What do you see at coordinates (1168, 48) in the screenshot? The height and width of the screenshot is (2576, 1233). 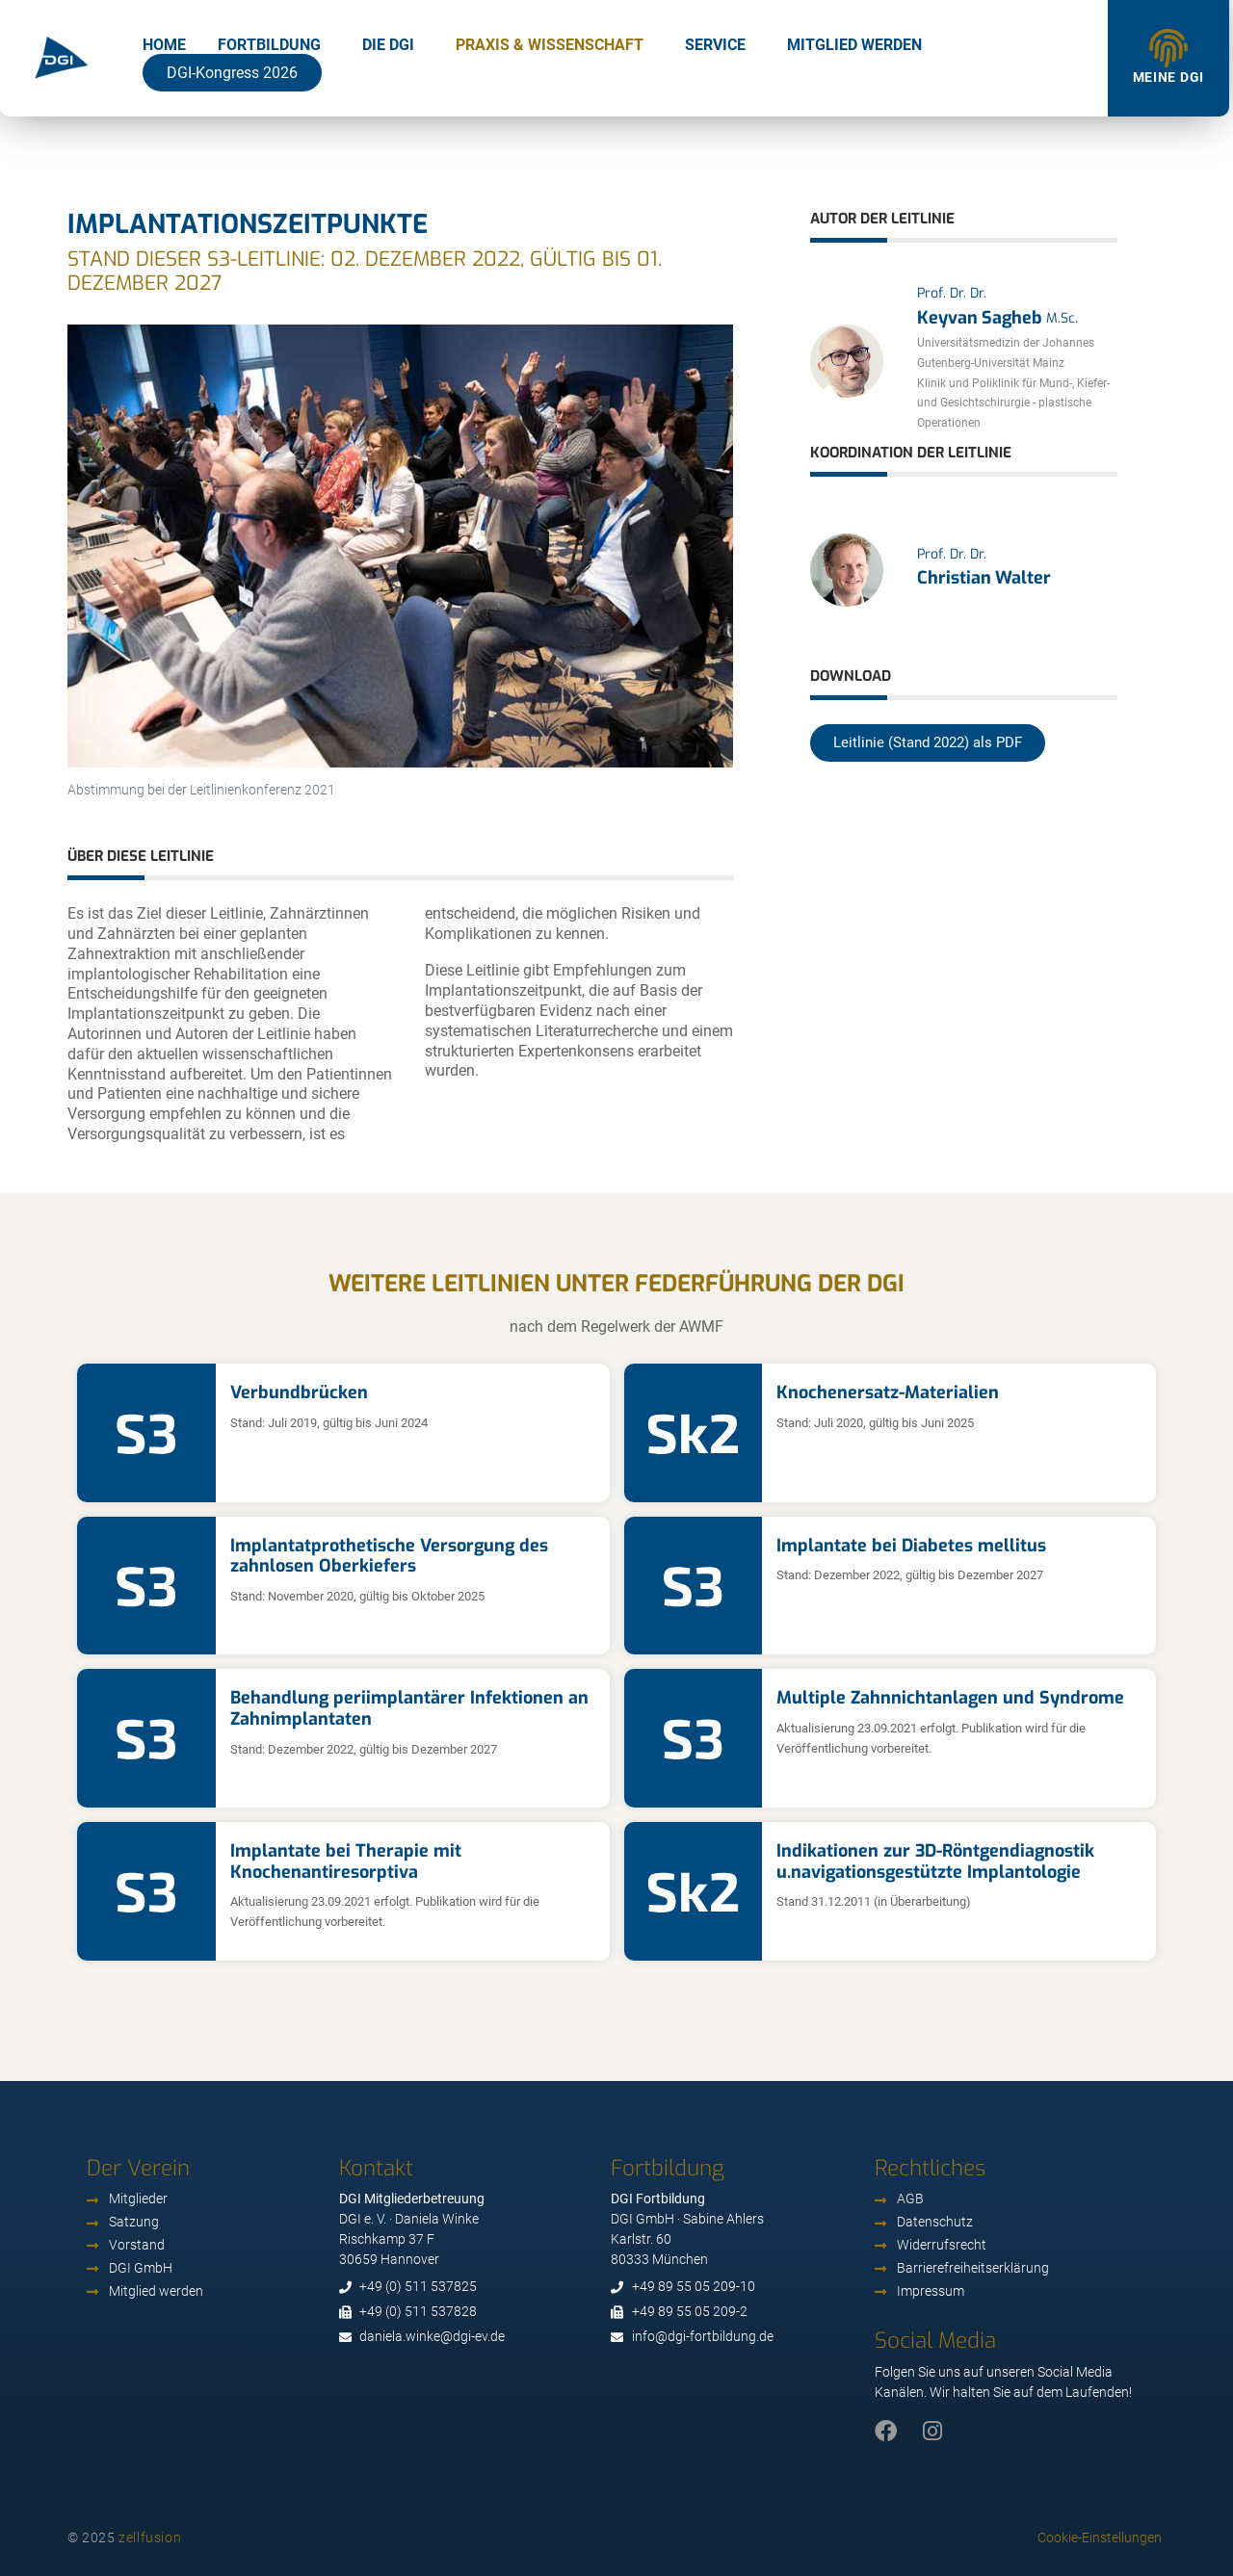 I see `[Meine DGI]` at bounding box center [1168, 48].